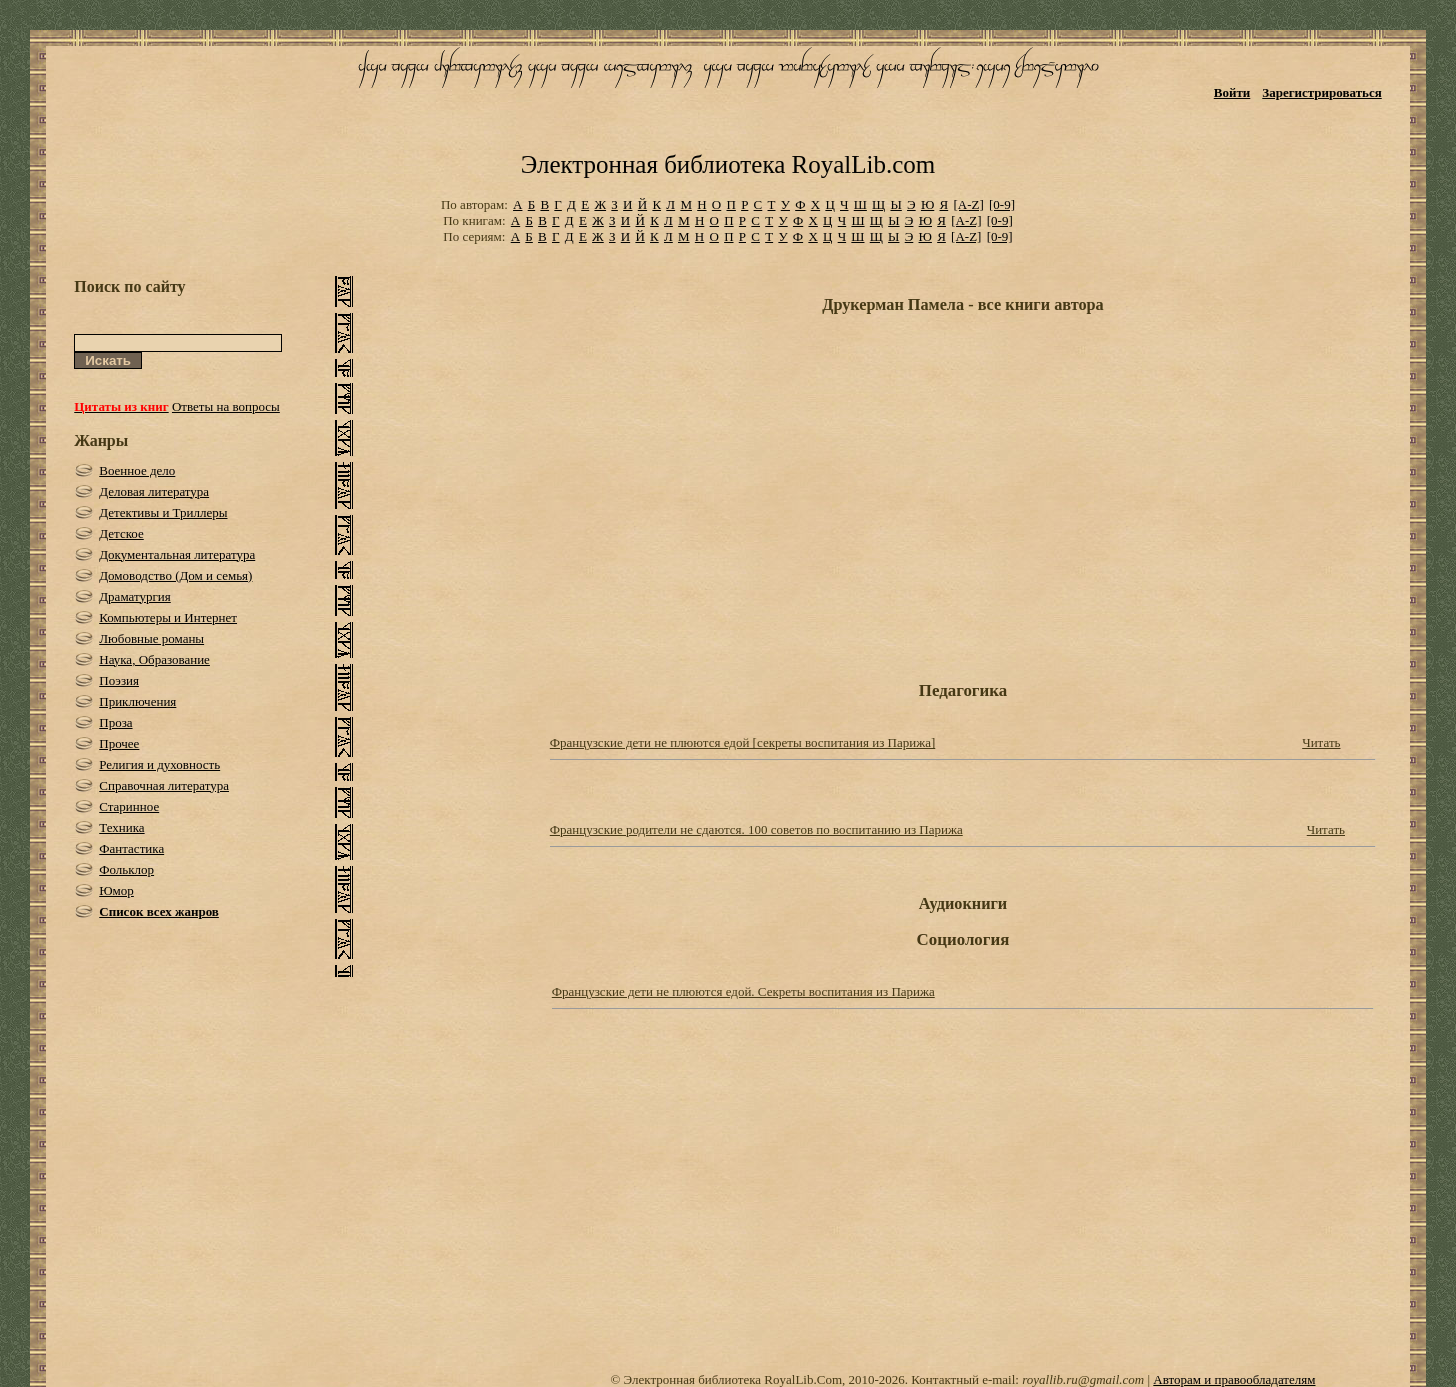 Image resolution: width=1456 pixels, height=1387 pixels. Describe the element at coordinates (135, 596) in the screenshot. I see `Драматургия` at that location.